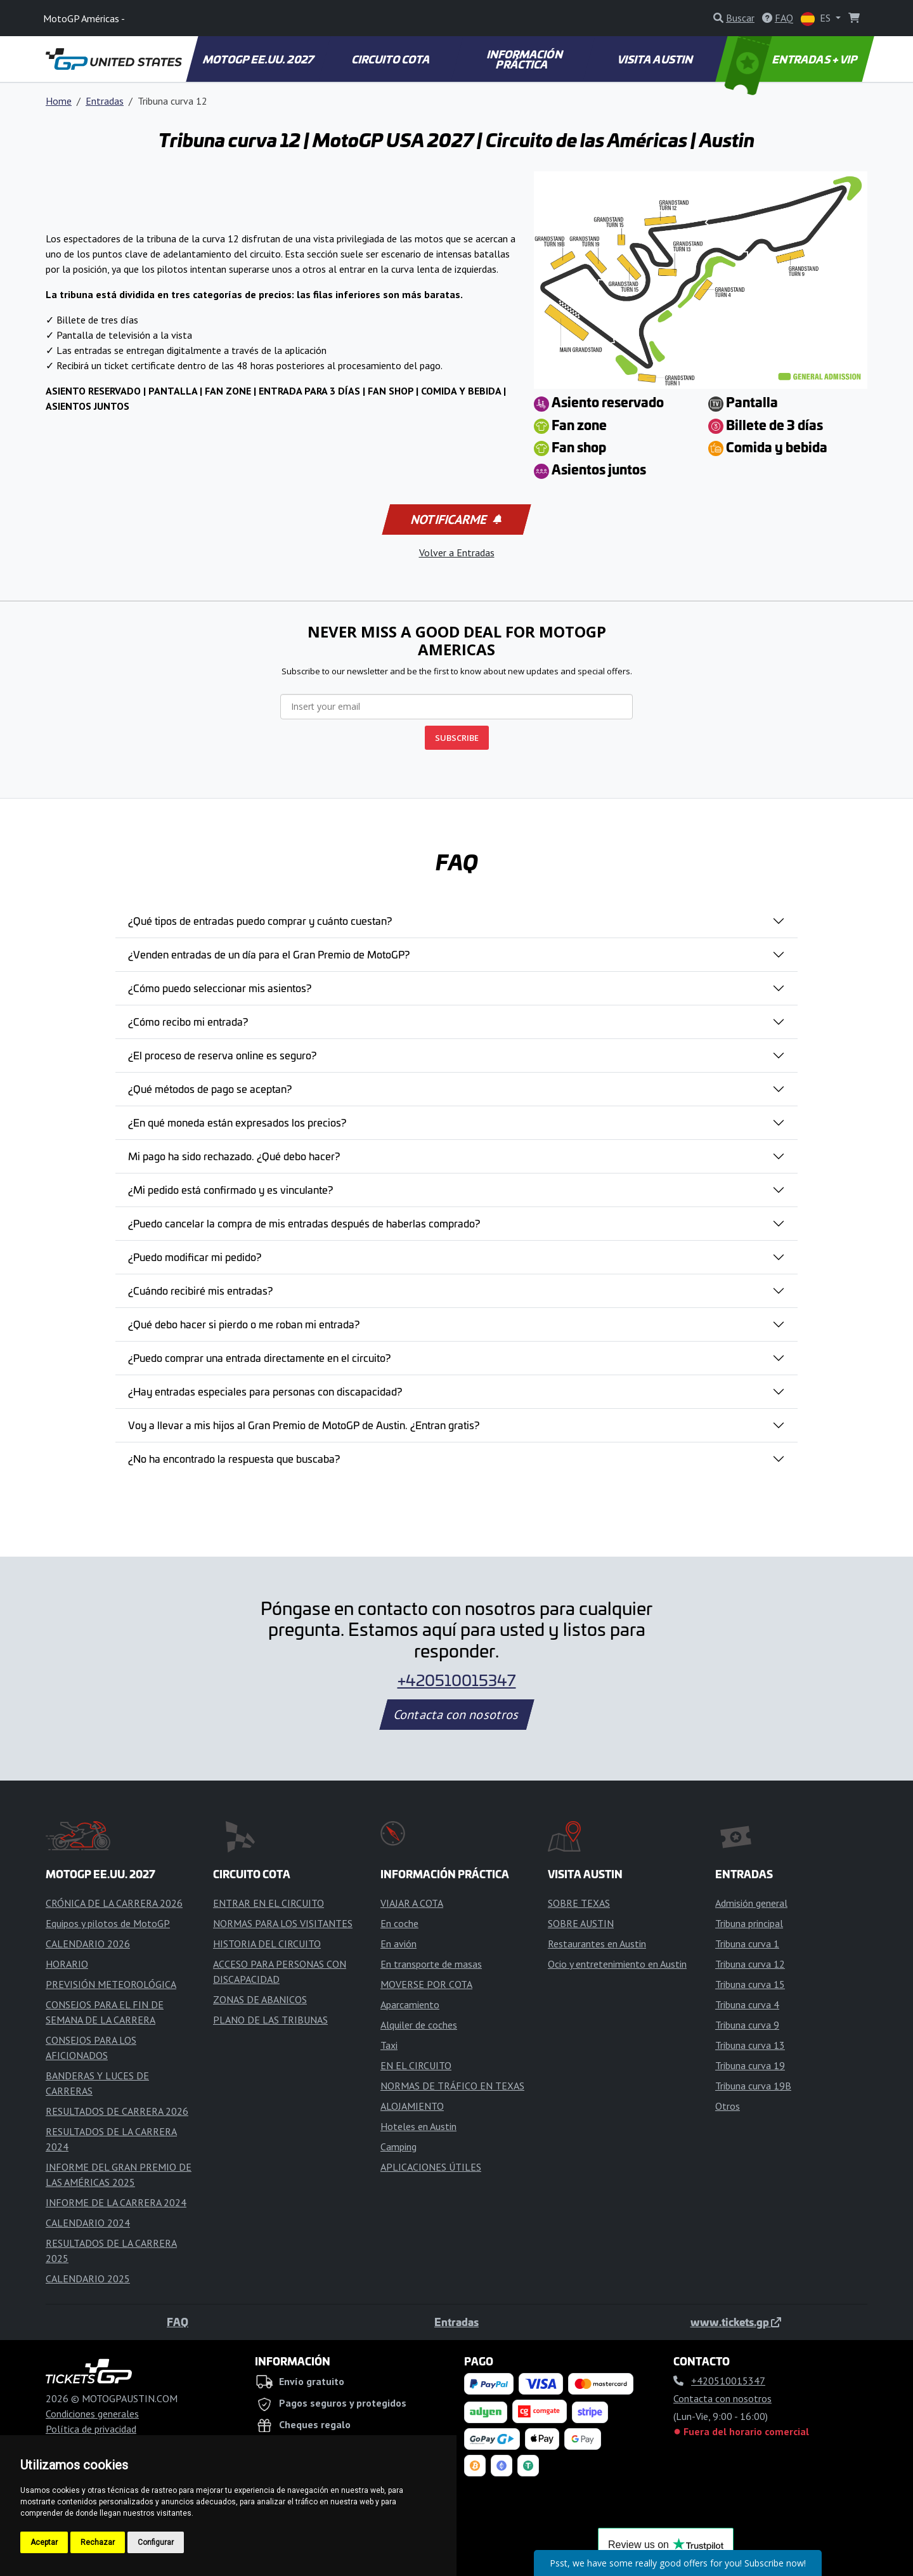 Image resolution: width=913 pixels, height=2576 pixels. I want to click on Otros, so click(727, 2106).